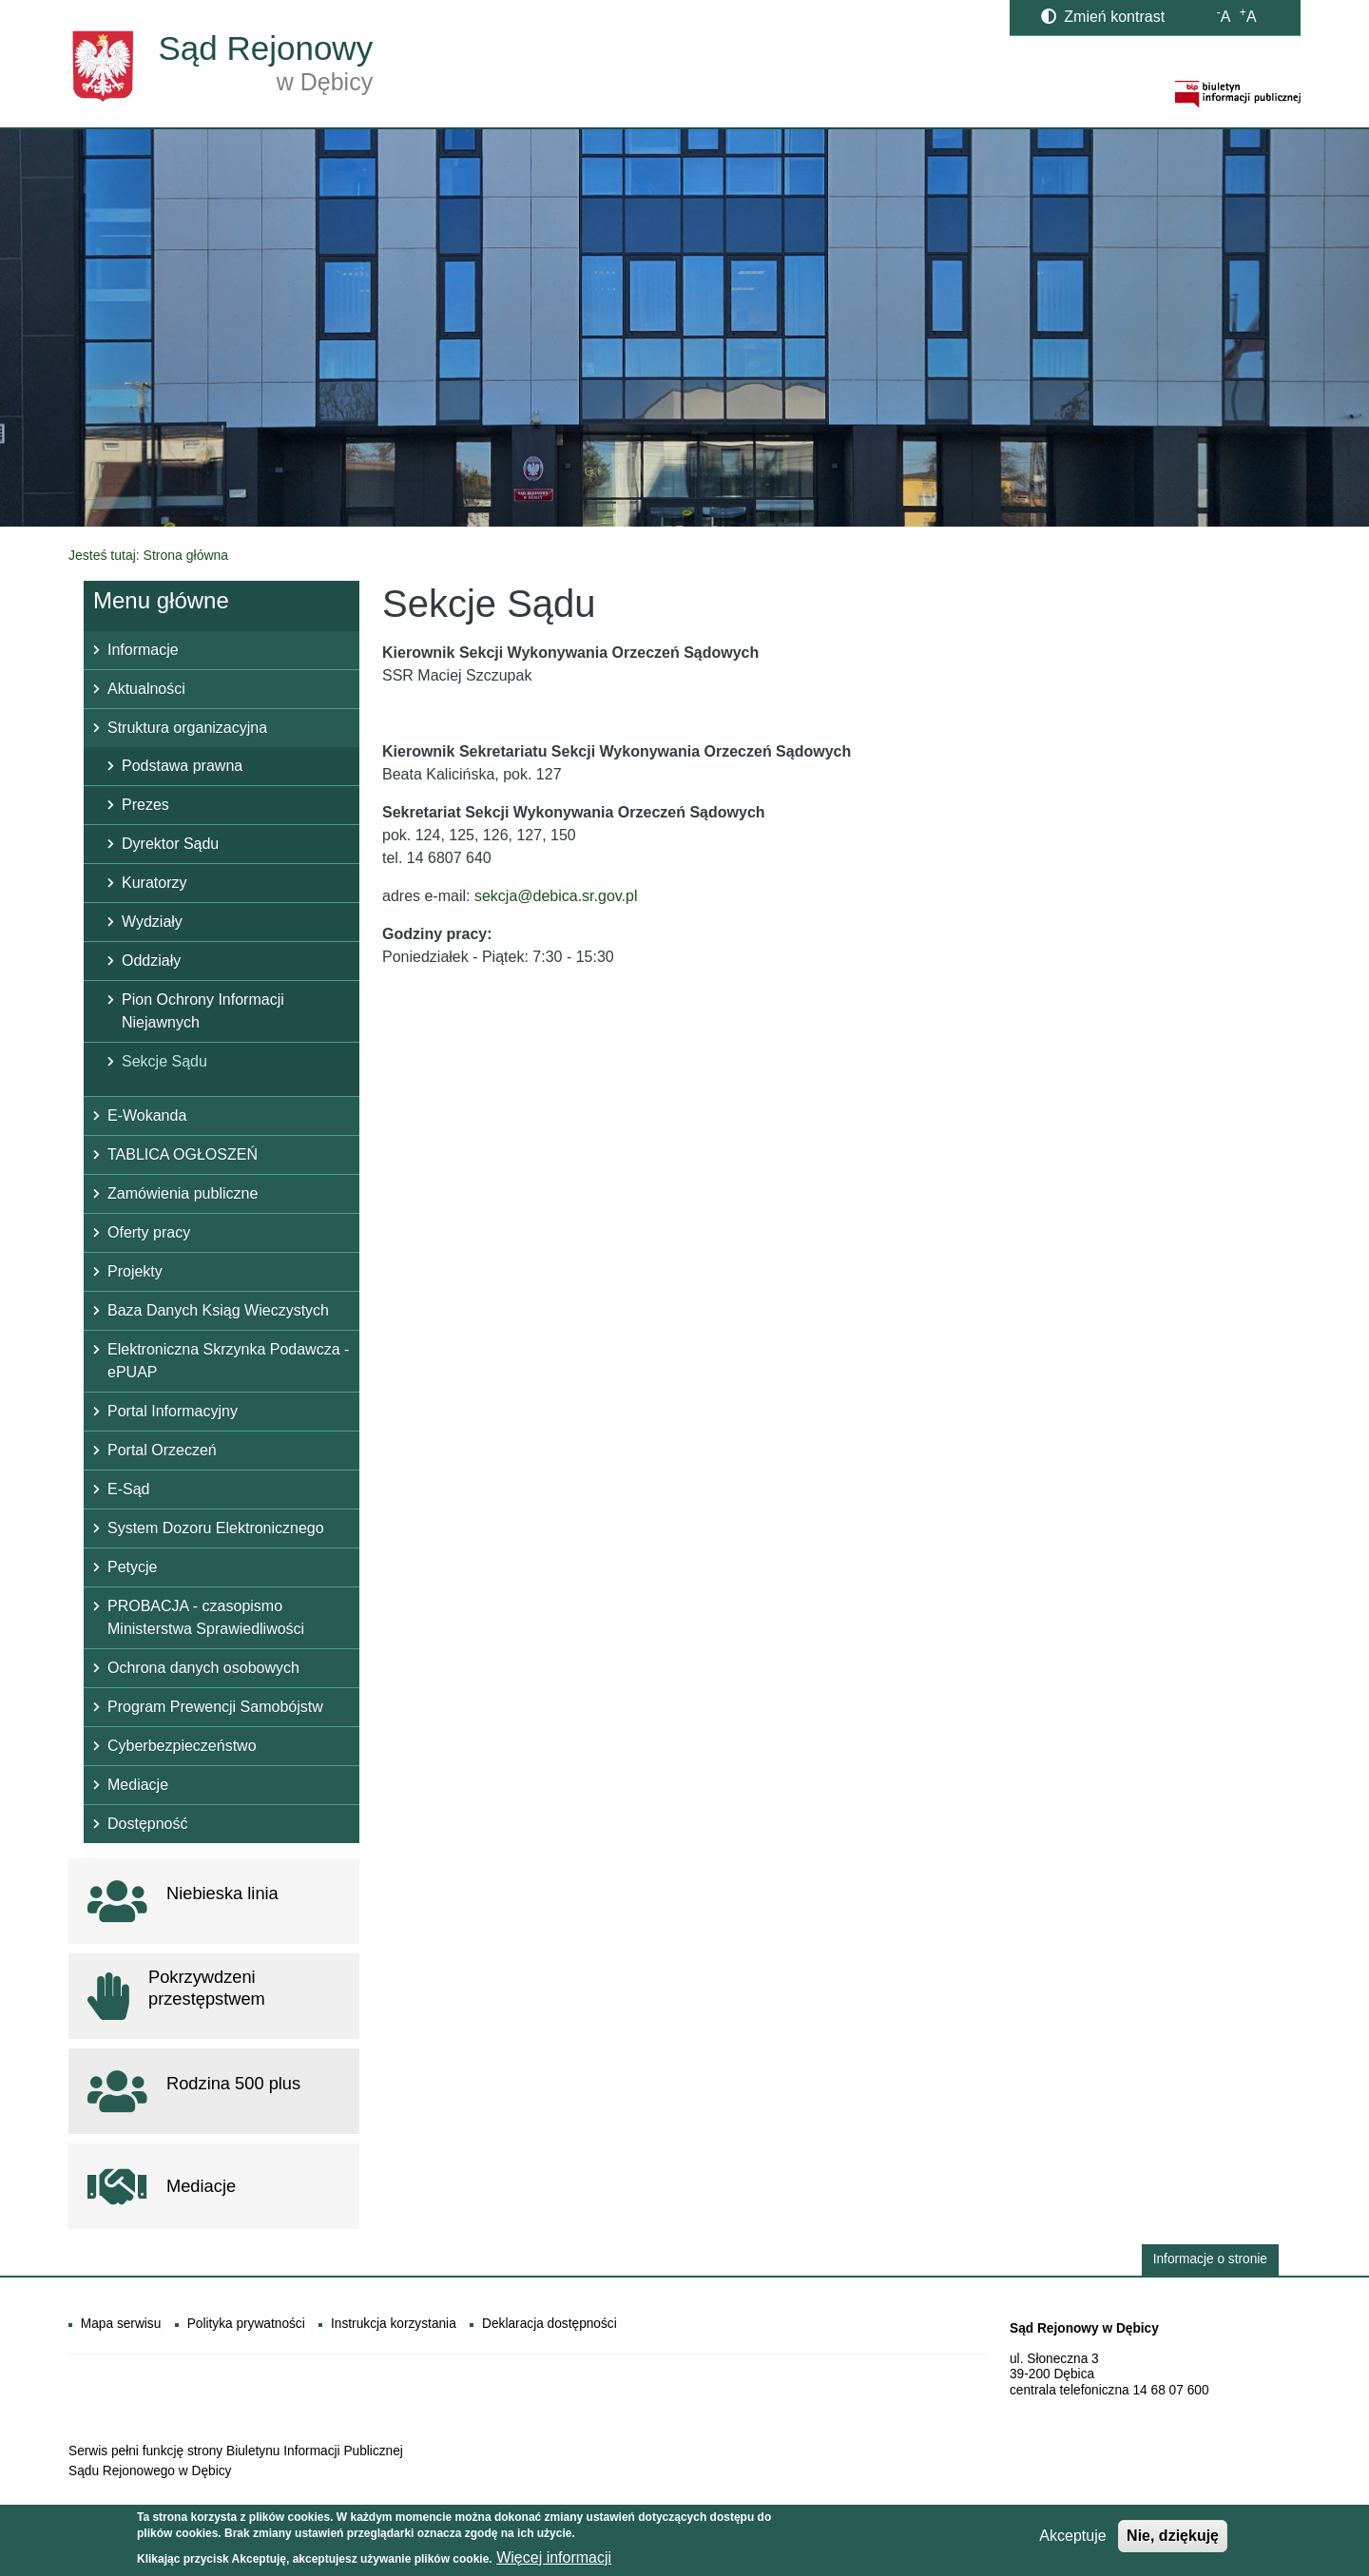 Image resolution: width=1369 pixels, height=2576 pixels. What do you see at coordinates (146, 1115) in the screenshot?
I see `E-Wokanda` at bounding box center [146, 1115].